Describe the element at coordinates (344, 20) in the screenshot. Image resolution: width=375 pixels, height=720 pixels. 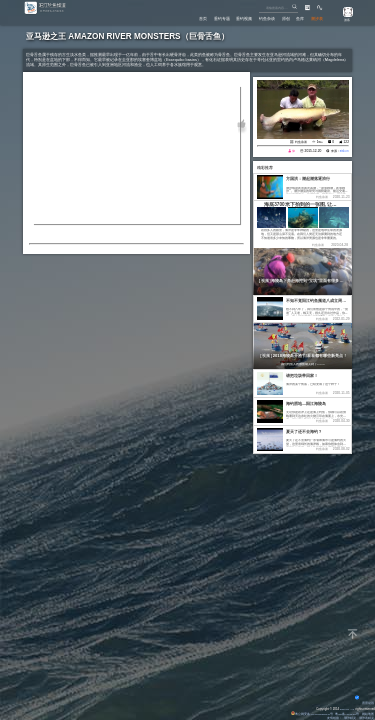
I see `游客` at that location.